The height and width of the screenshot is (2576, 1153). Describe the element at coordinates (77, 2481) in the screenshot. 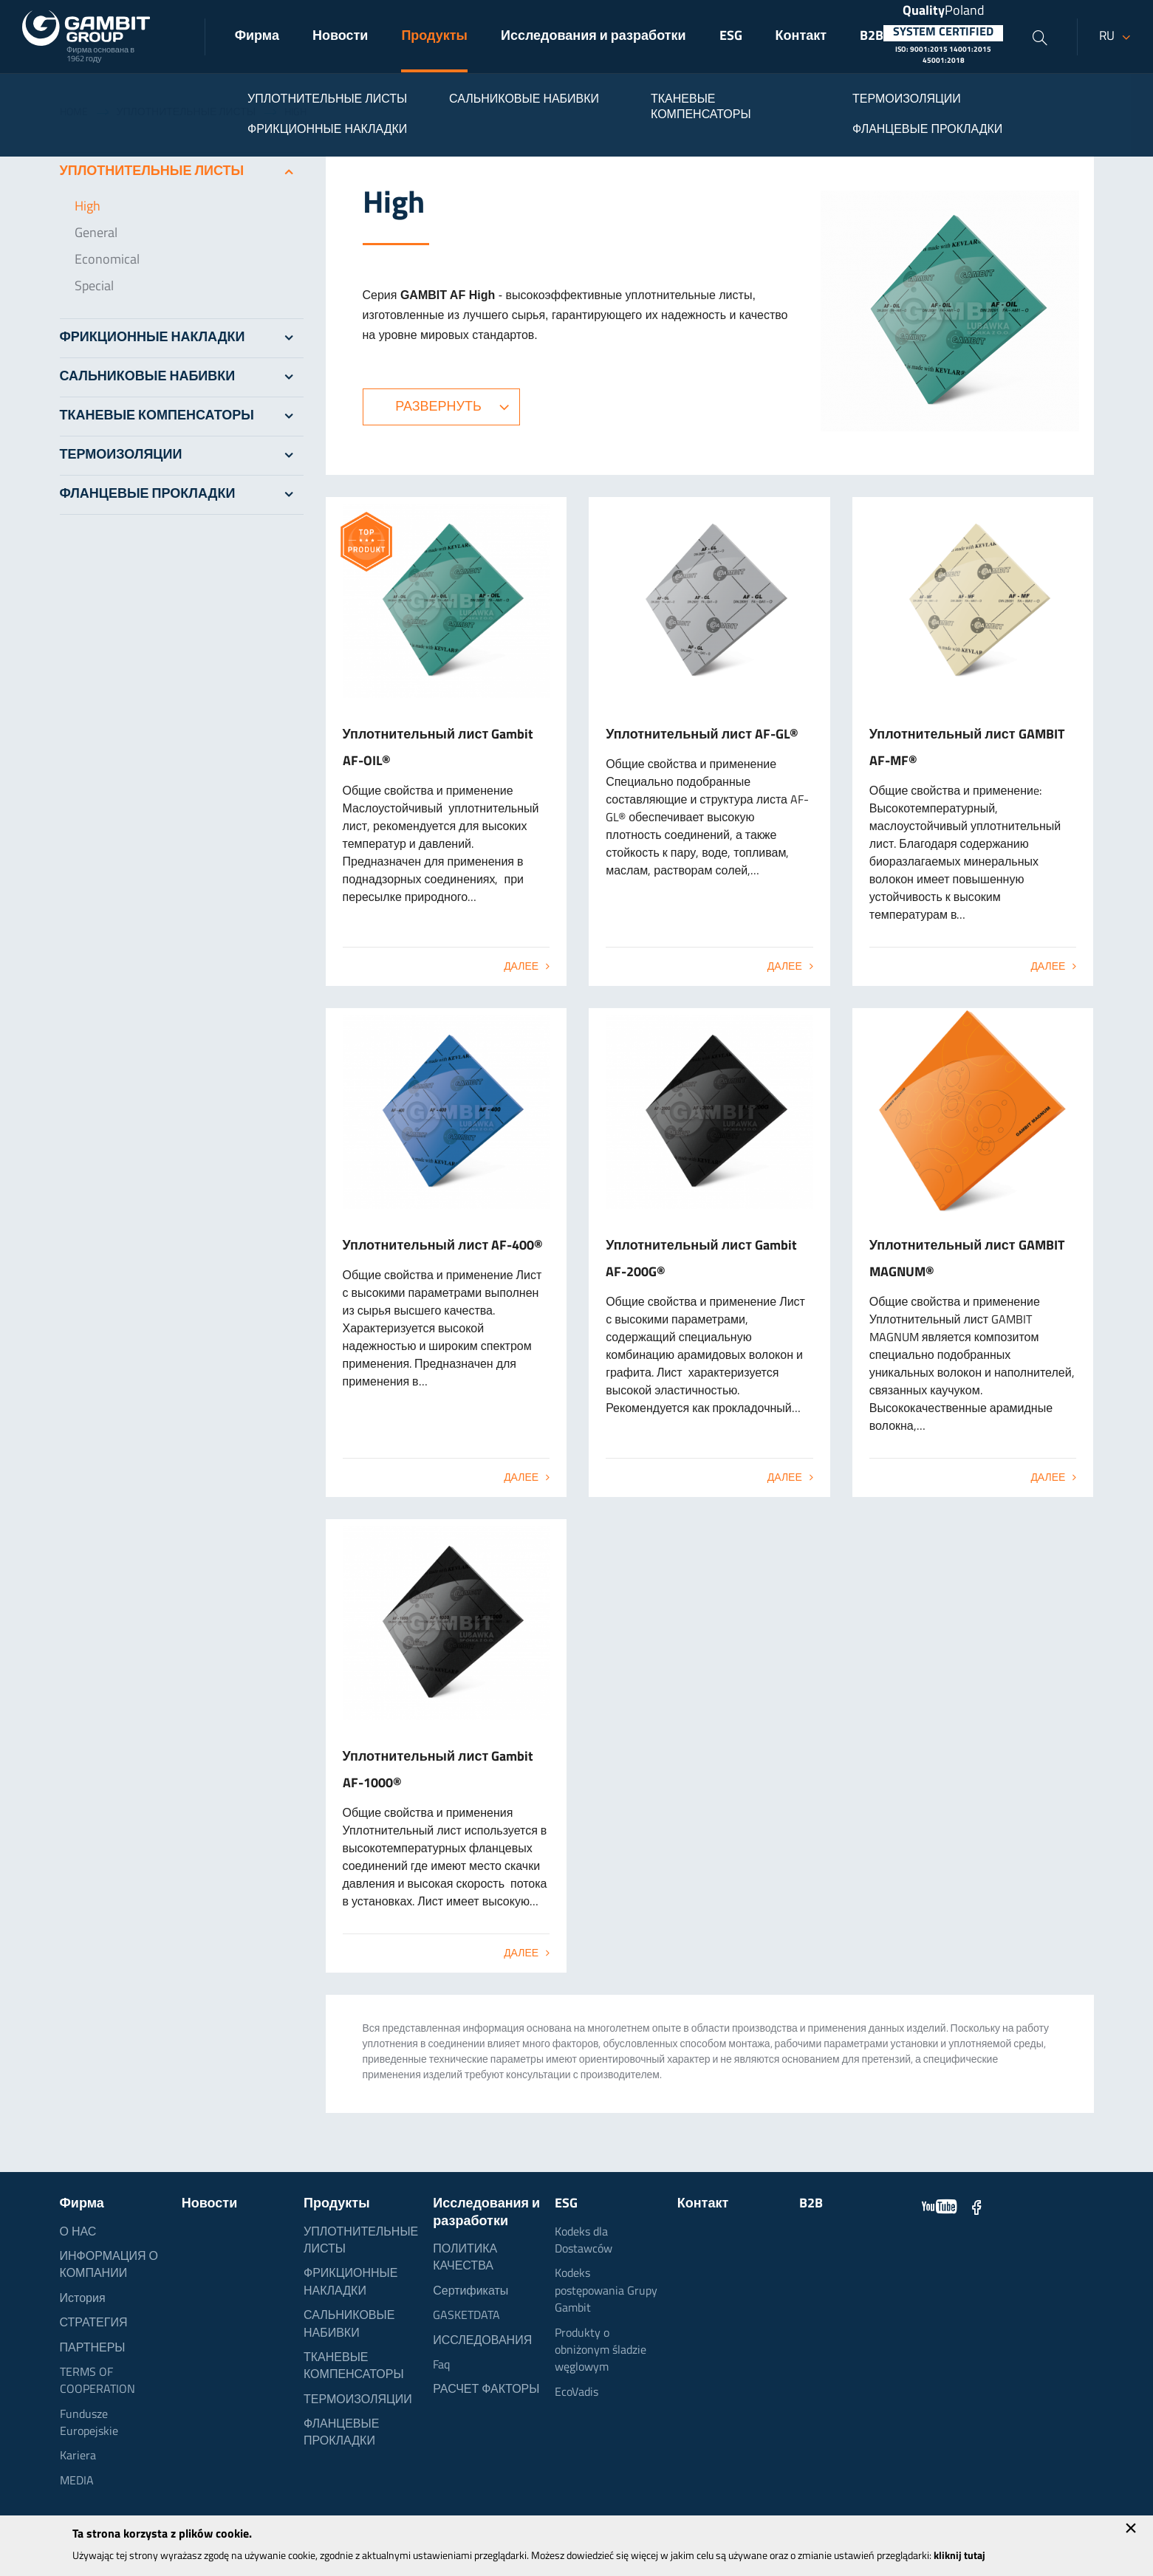

I see `MEDIA` at that location.